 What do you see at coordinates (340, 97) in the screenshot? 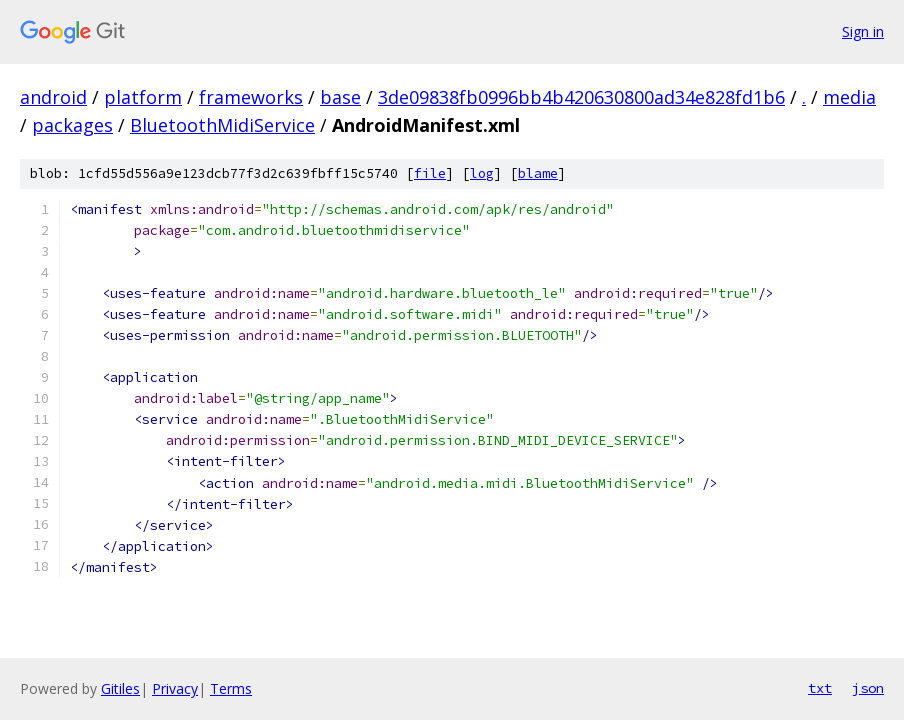
I see `base` at bounding box center [340, 97].